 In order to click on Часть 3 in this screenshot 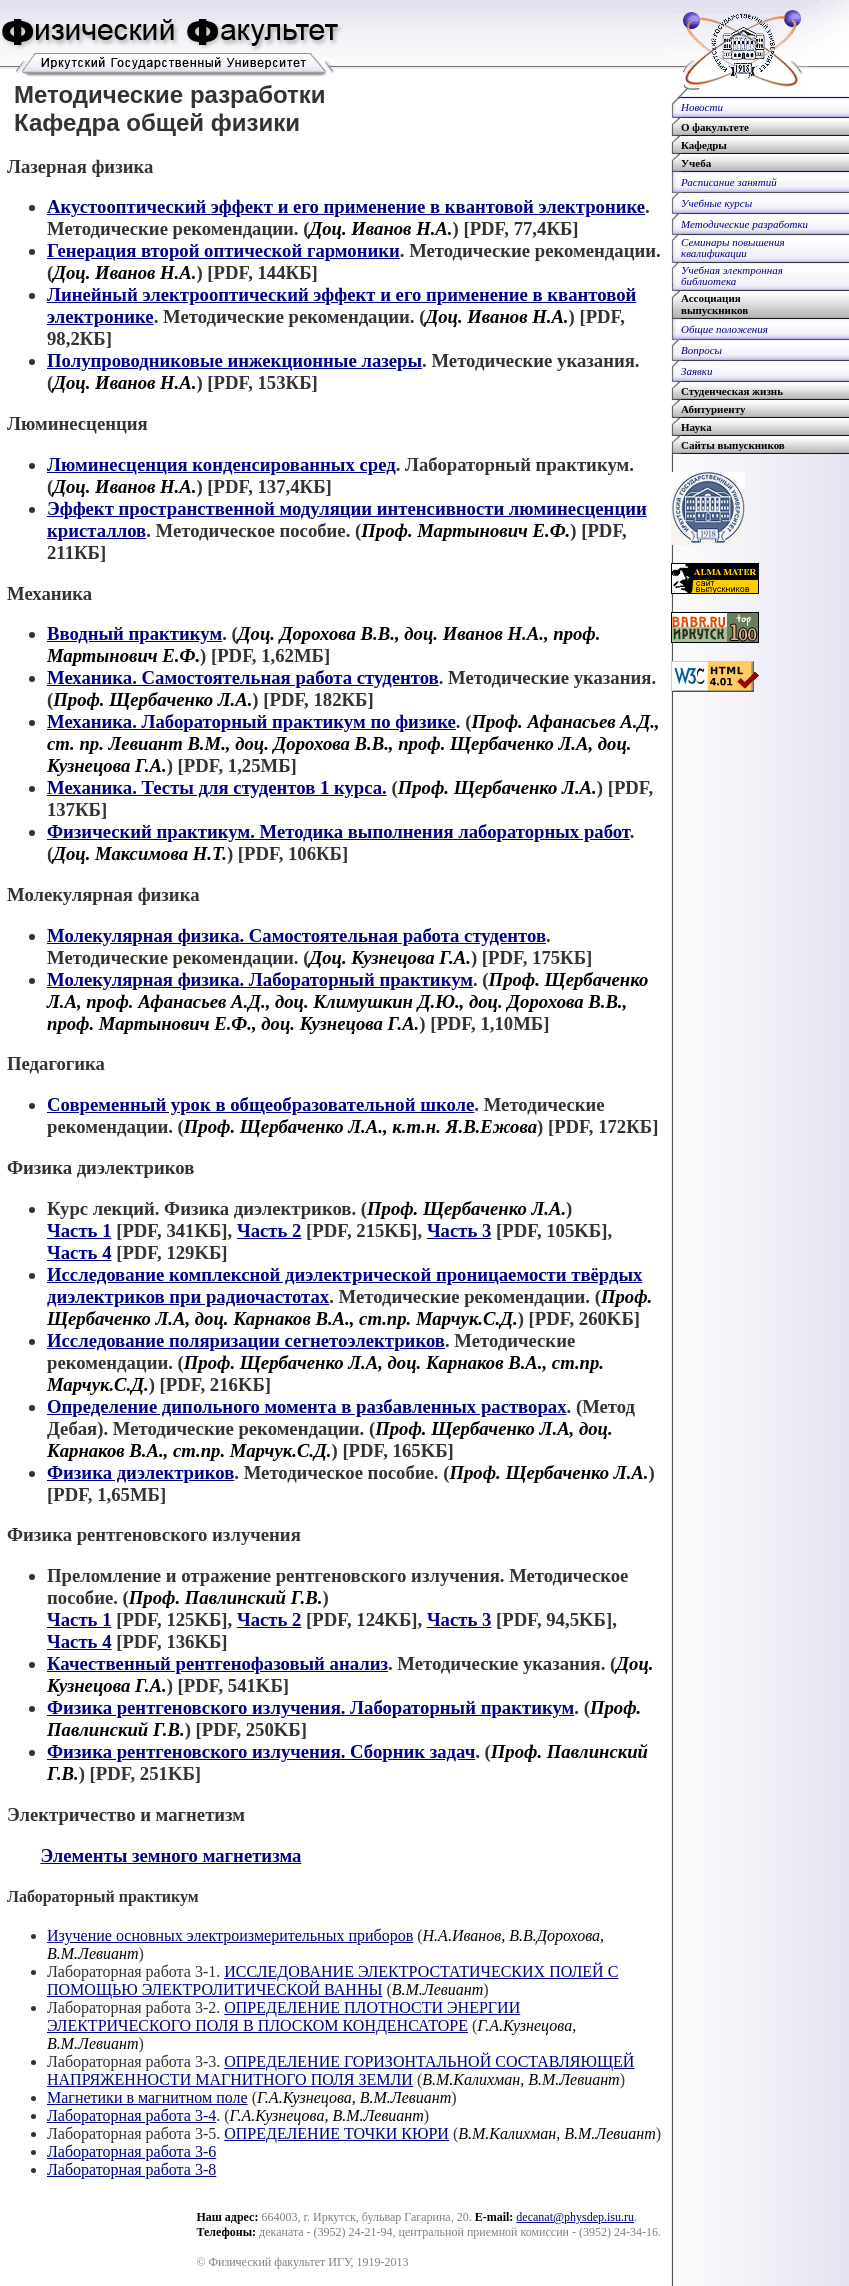, I will do `click(459, 1230)`.